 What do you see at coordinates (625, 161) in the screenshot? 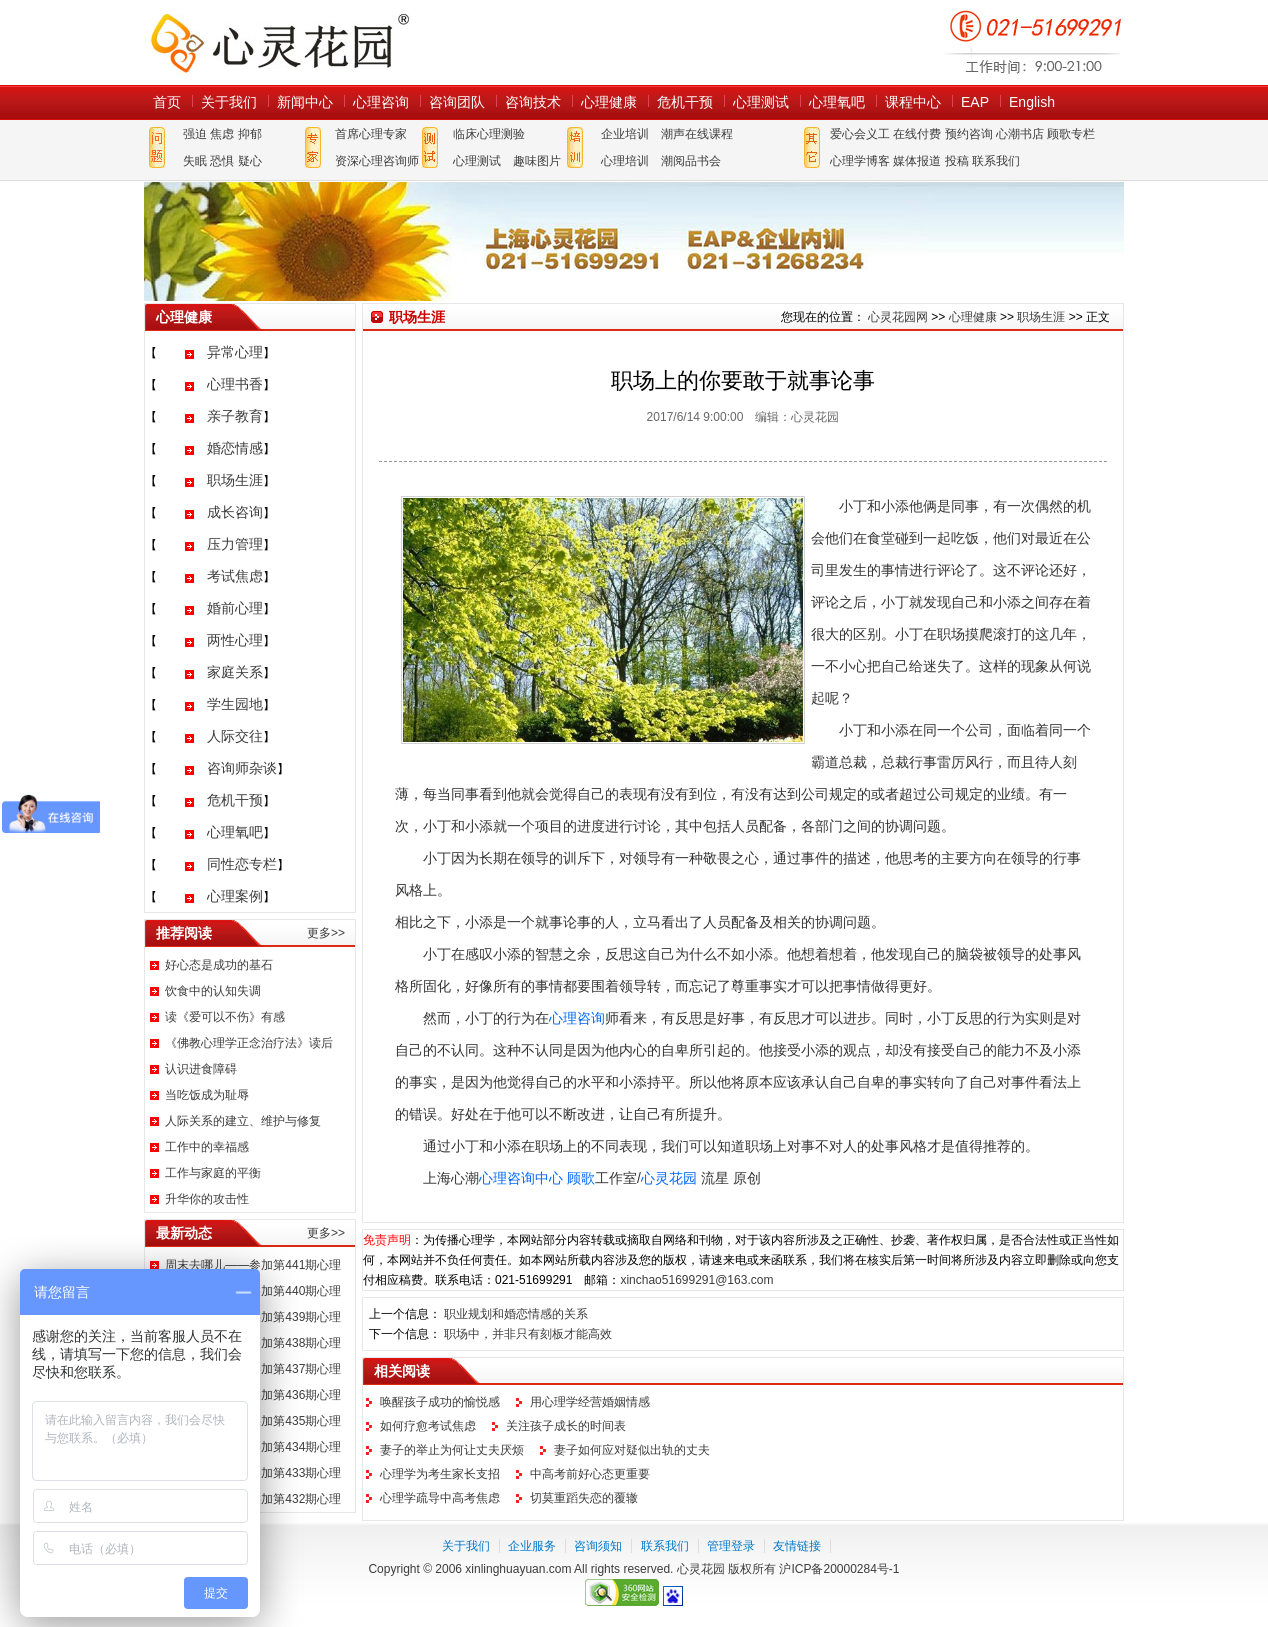
I see `心理培训` at bounding box center [625, 161].